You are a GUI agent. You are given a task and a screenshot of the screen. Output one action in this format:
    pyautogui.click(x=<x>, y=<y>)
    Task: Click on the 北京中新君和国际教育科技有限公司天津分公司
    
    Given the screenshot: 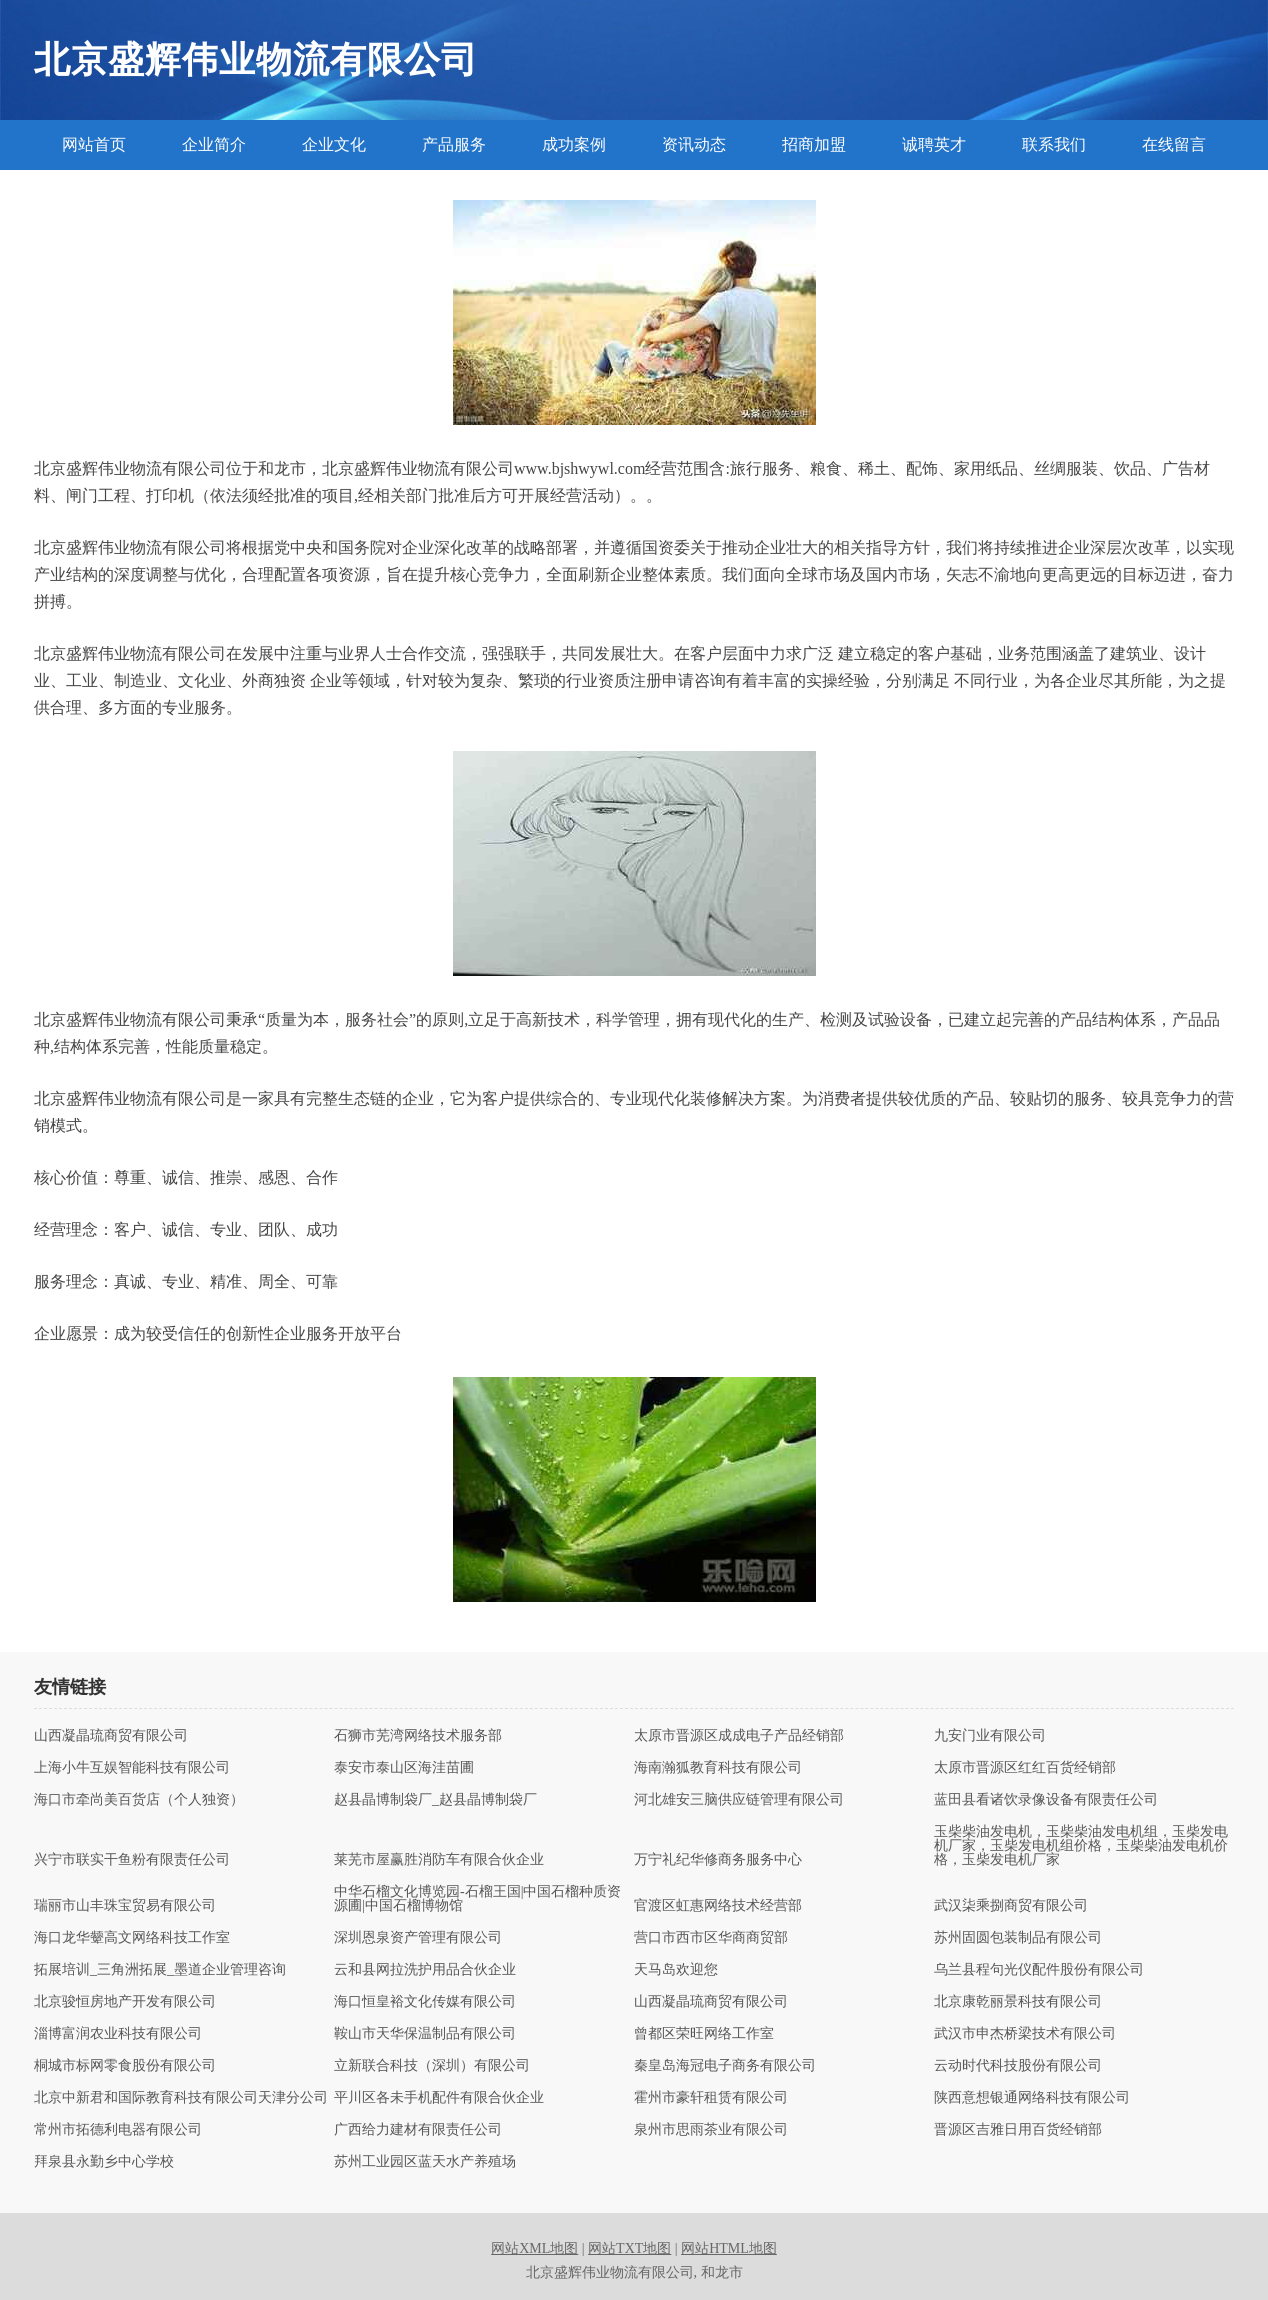 What is the action you would take?
    pyautogui.click(x=181, y=2098)
    